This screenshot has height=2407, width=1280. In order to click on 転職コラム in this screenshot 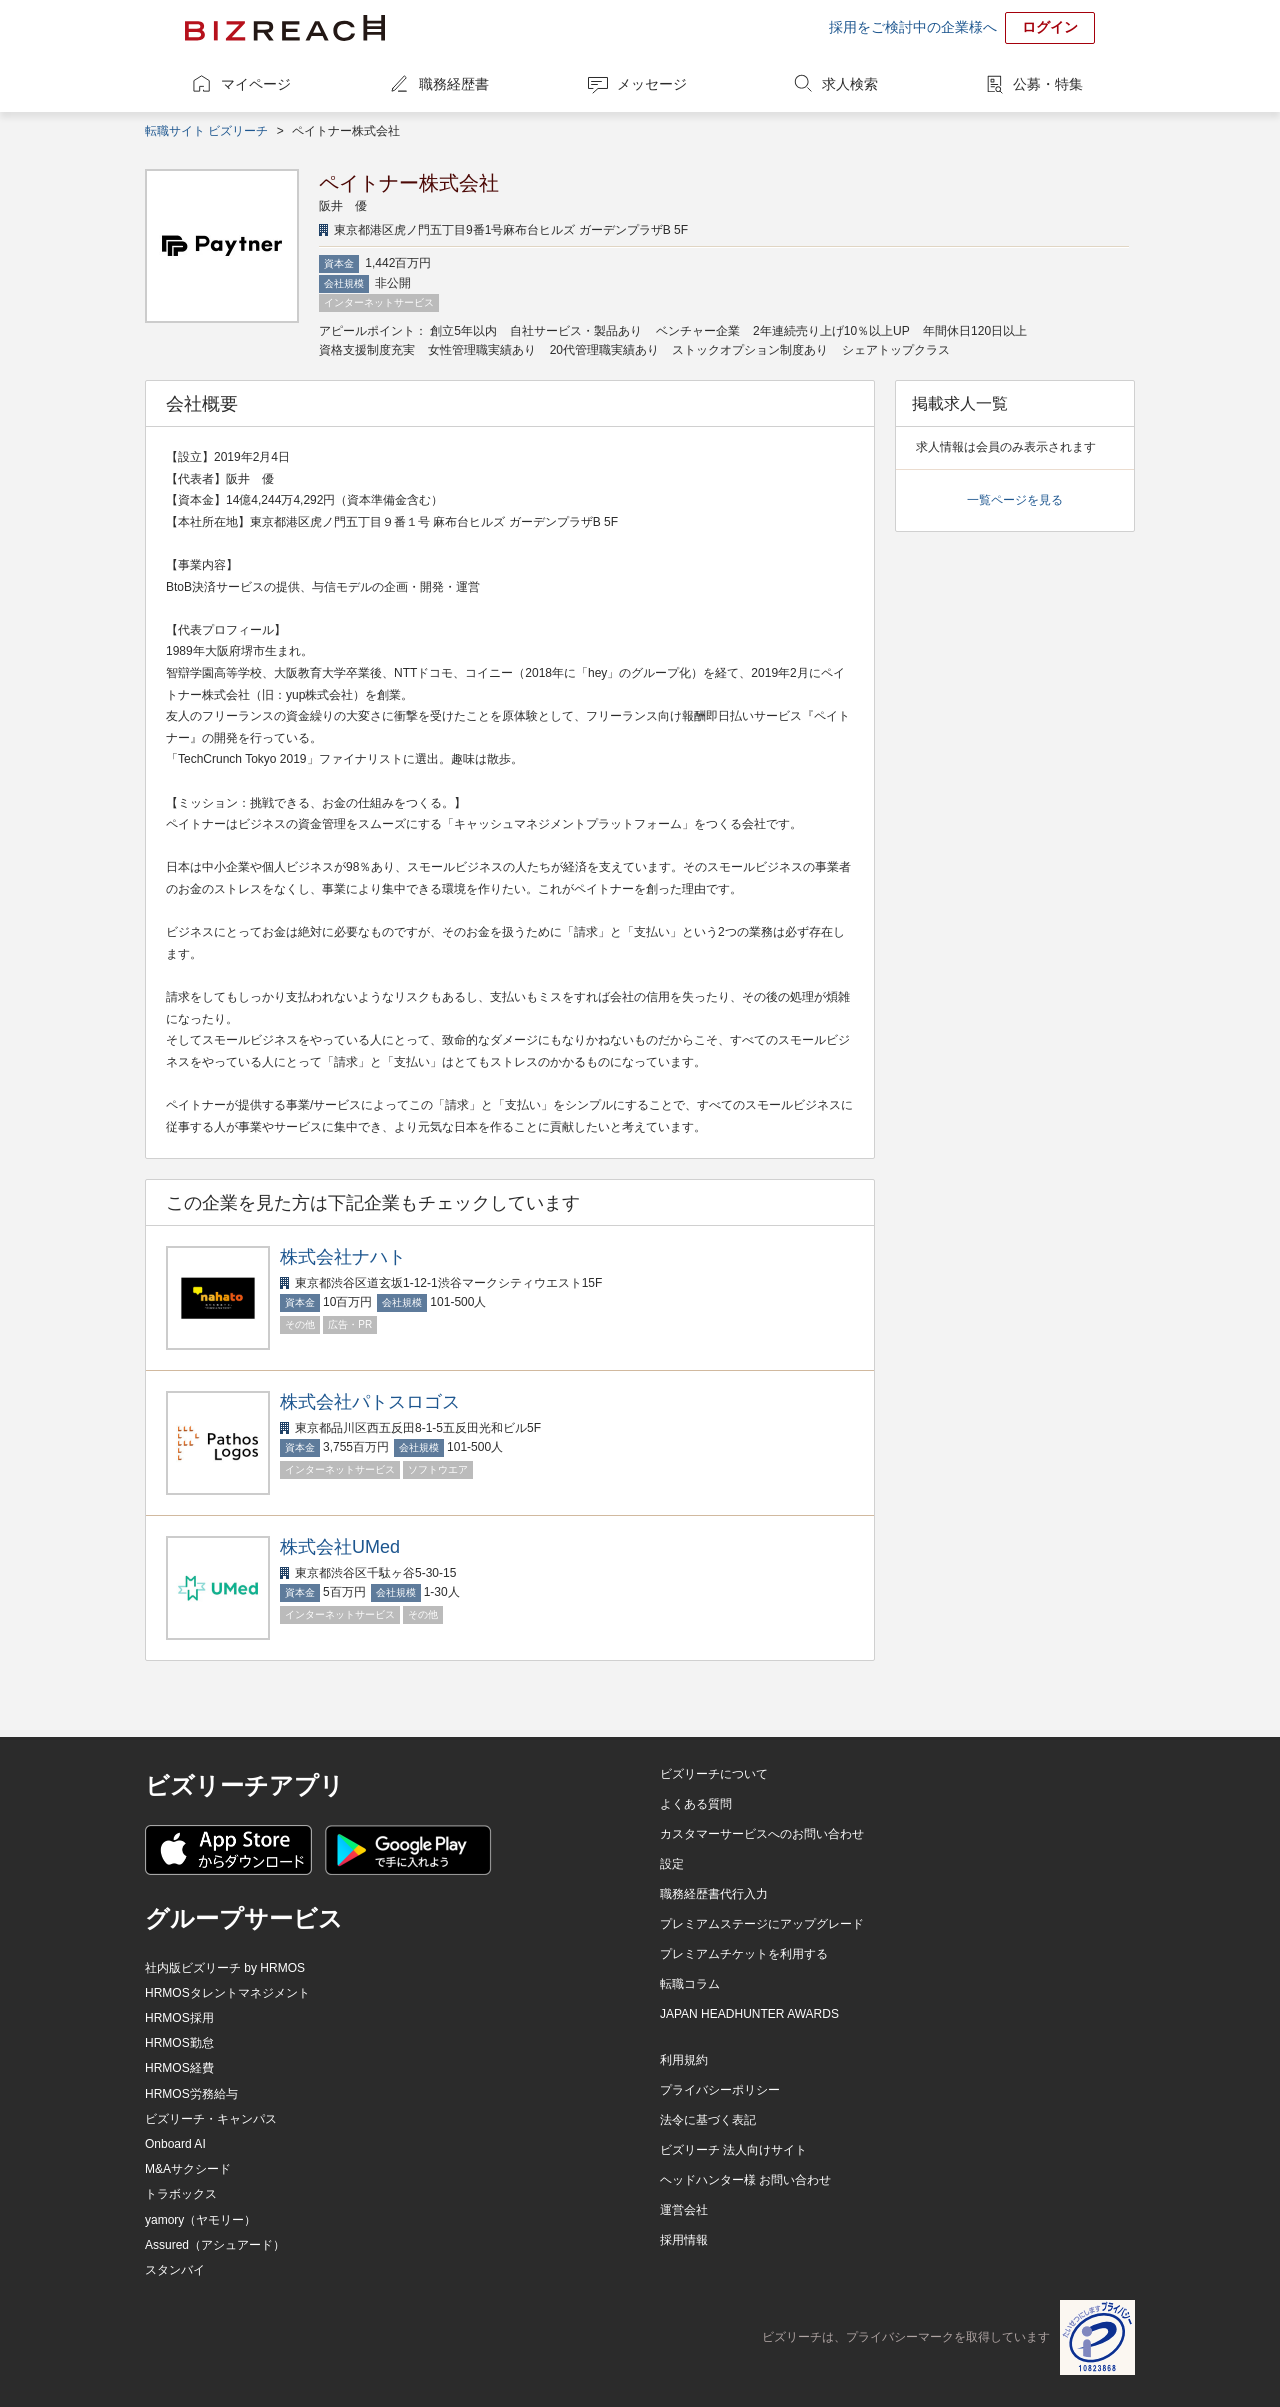, I will do `click(690, 1984)`.